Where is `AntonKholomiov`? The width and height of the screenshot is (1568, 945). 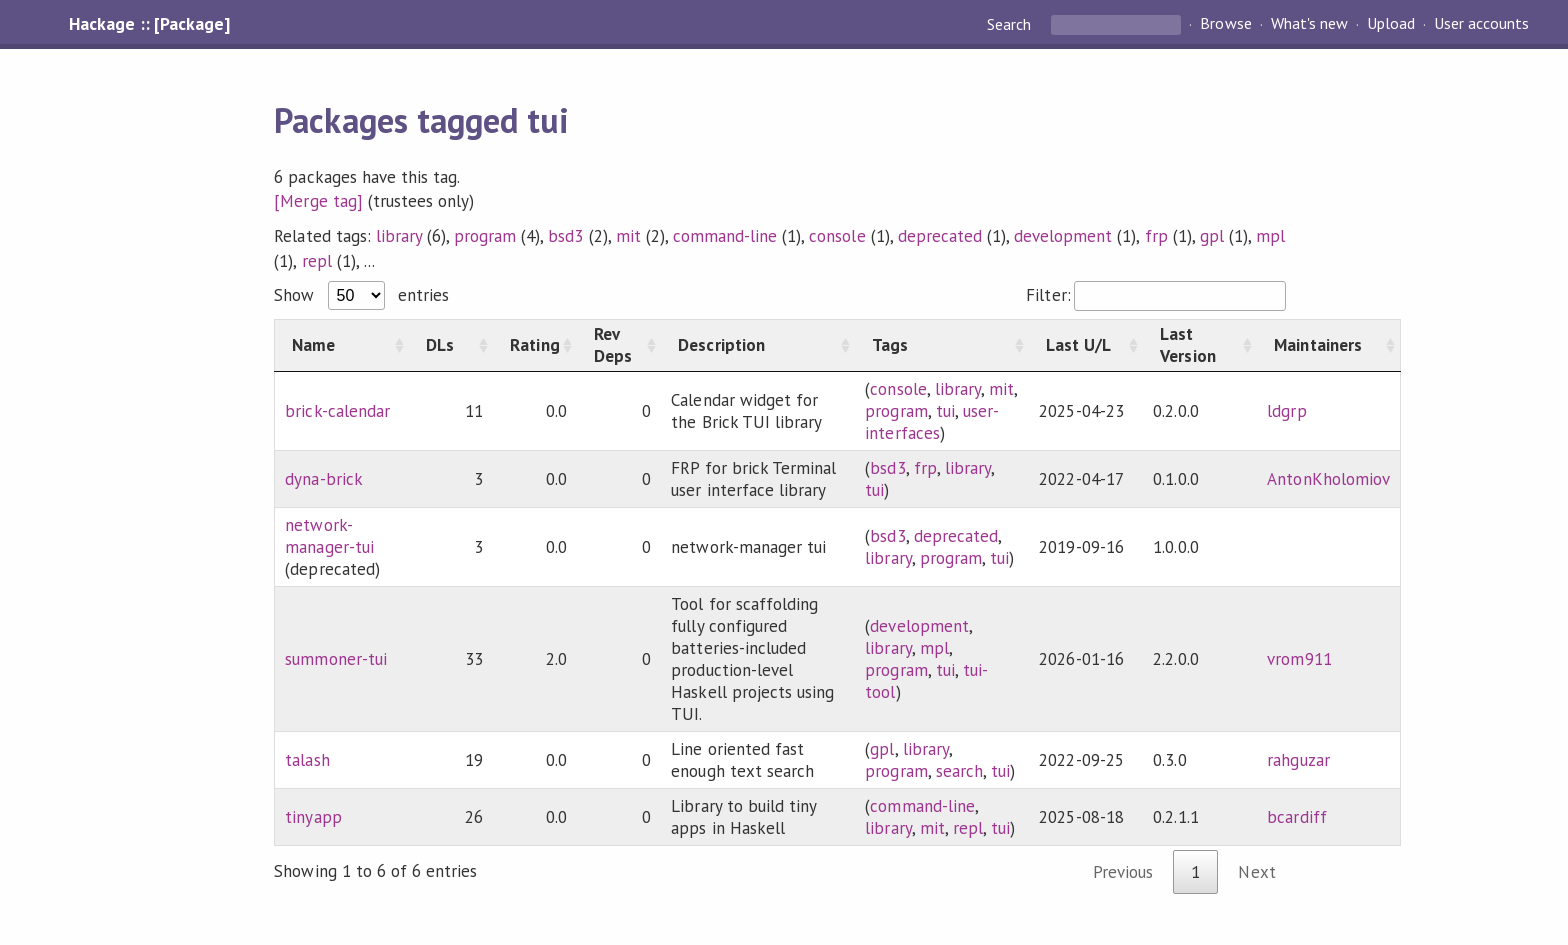 AntonKholomiov is located at coordinates (1328, 479).